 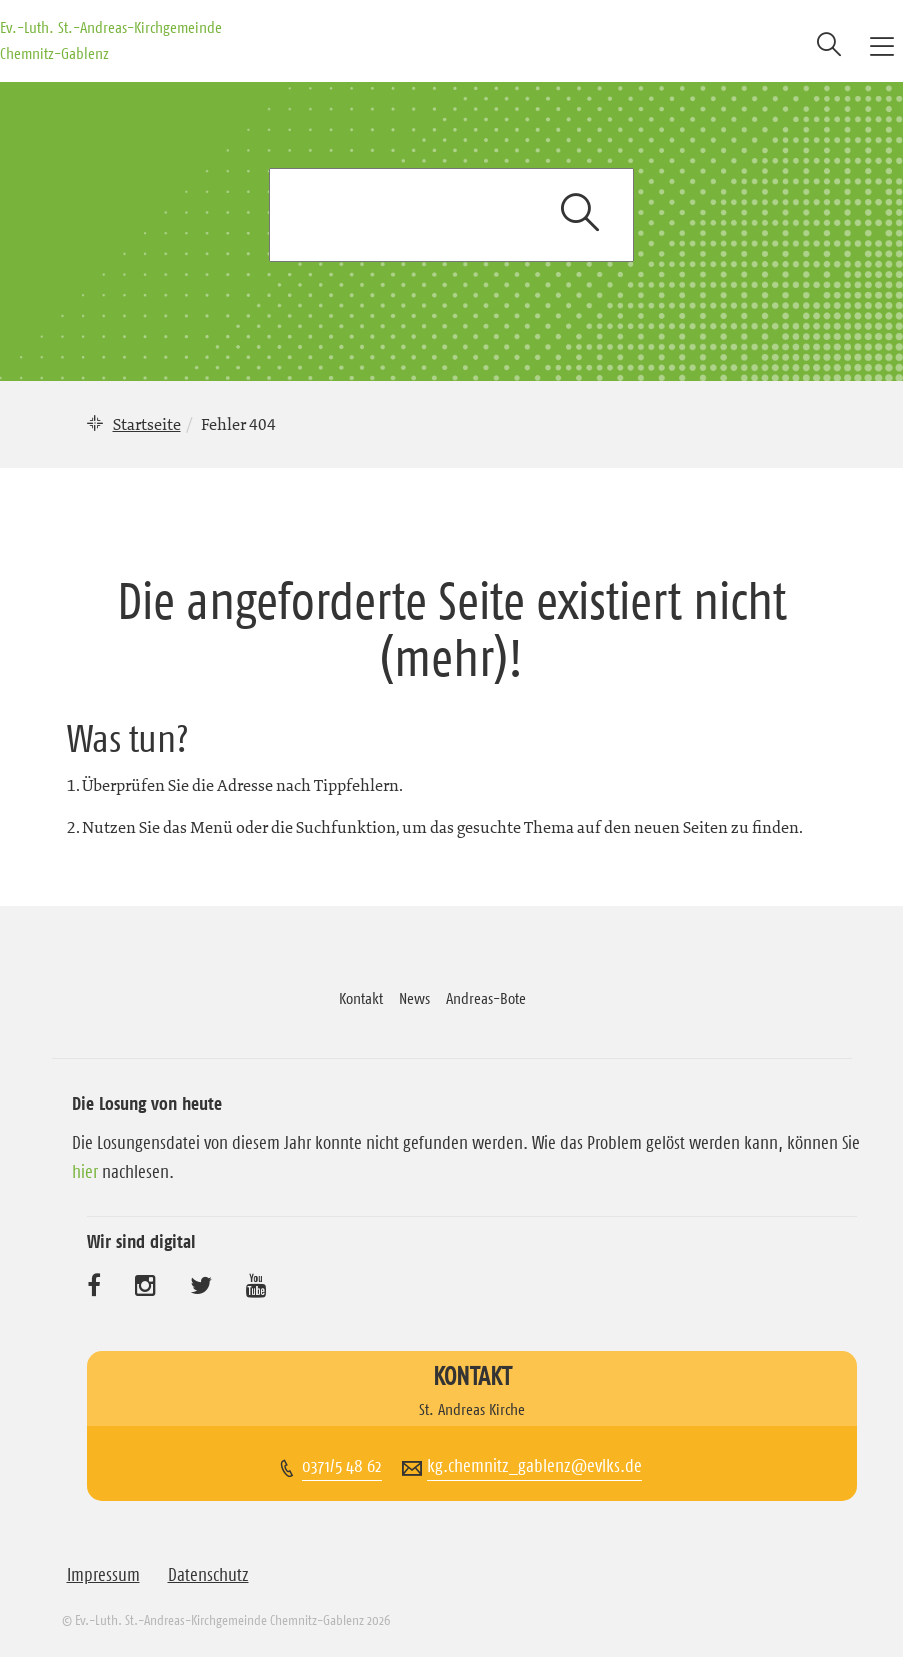 What do you see at coordinates (208, 1575) in the screenshot?
I see `Datenschutz` at bounding box center [208, 1575].